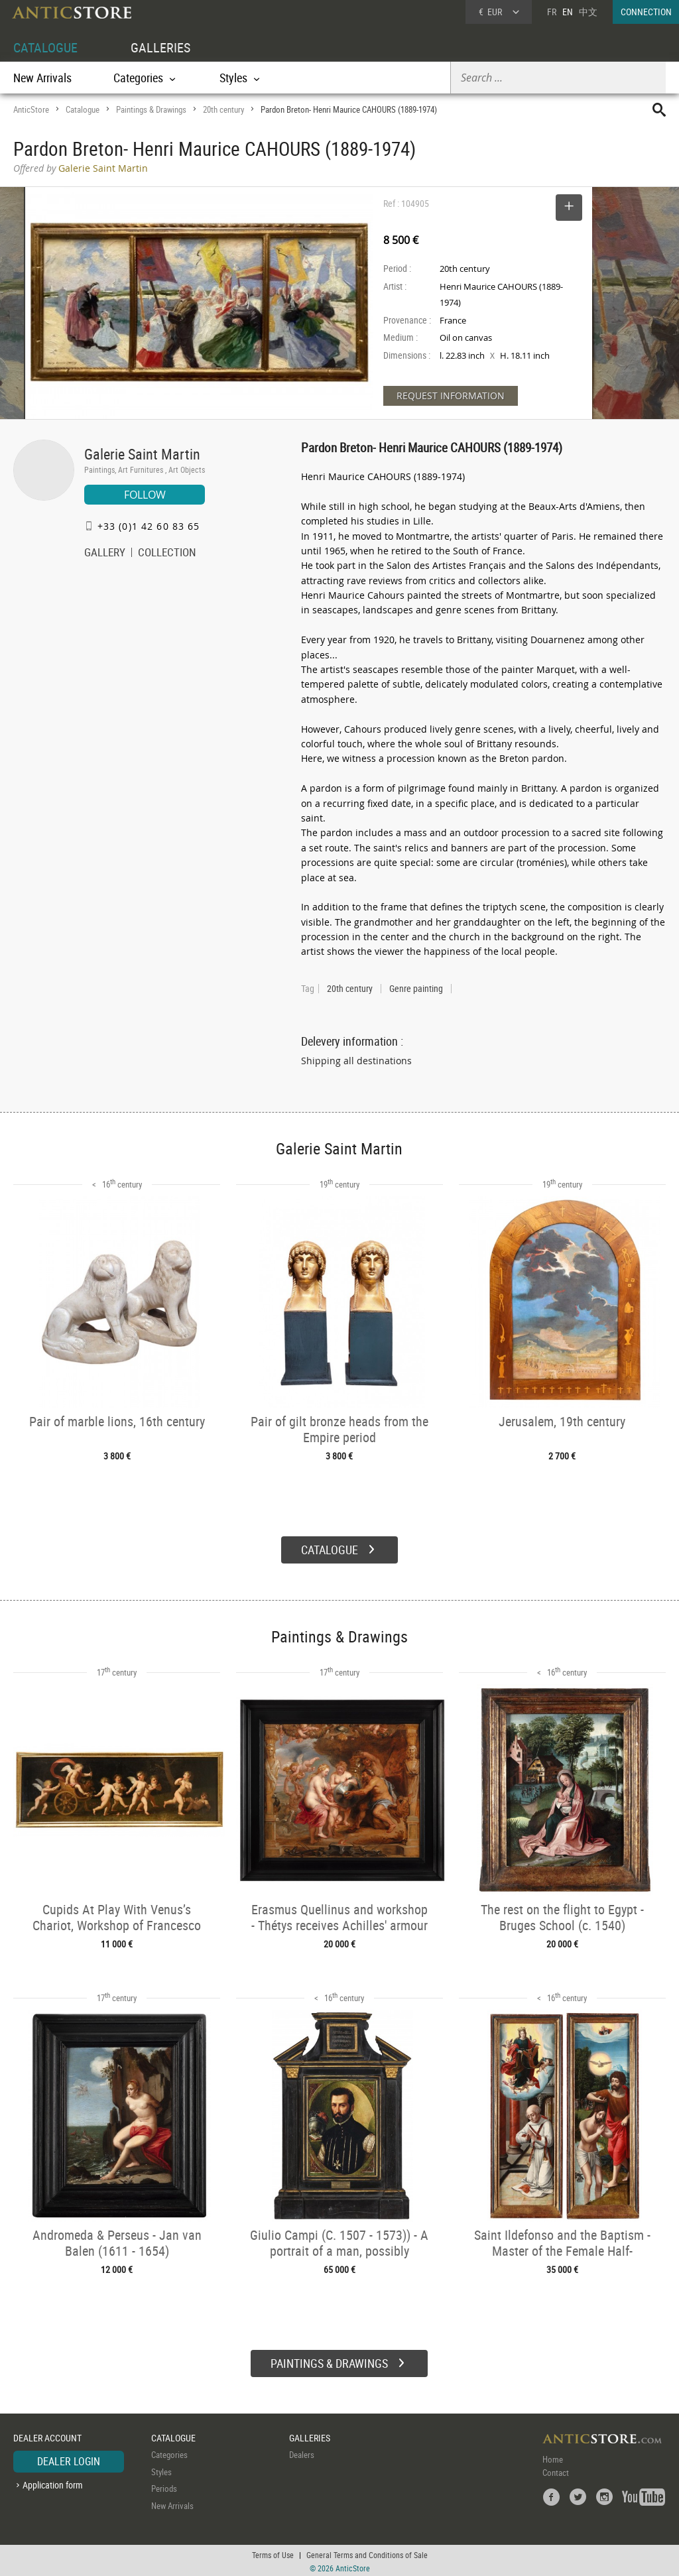  What do you see at coordinates (169, 2453) in the screenshot?
I see `Categories` at bounding box center [169, 2453].